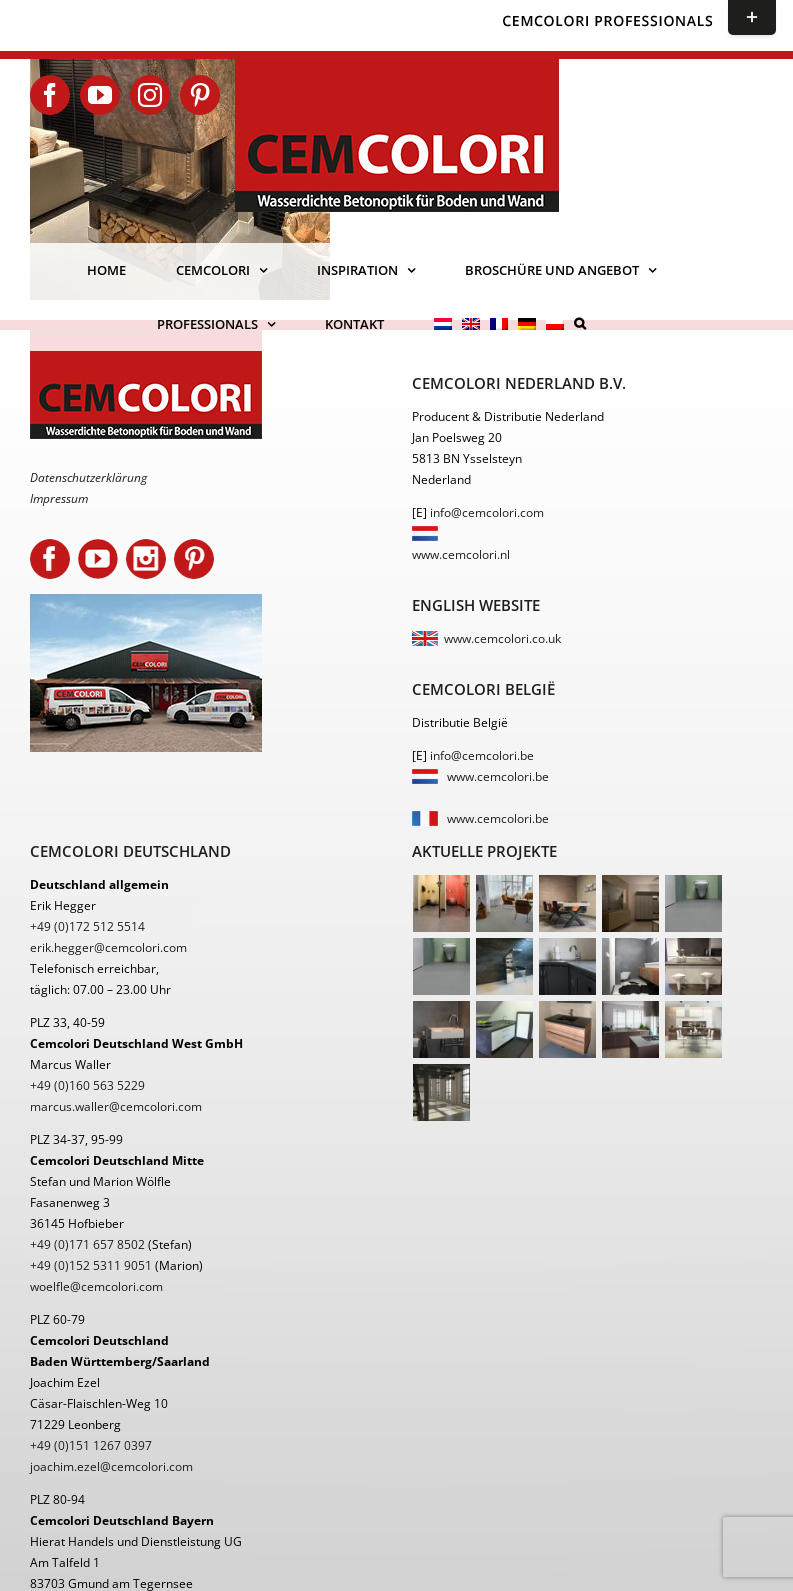 The width and height of the screenshot is (793, 1591). What do you see at coordinates (487, 512) in the screenshot?
I see `info@cemcolori.com` at bounding box center [487, 512].